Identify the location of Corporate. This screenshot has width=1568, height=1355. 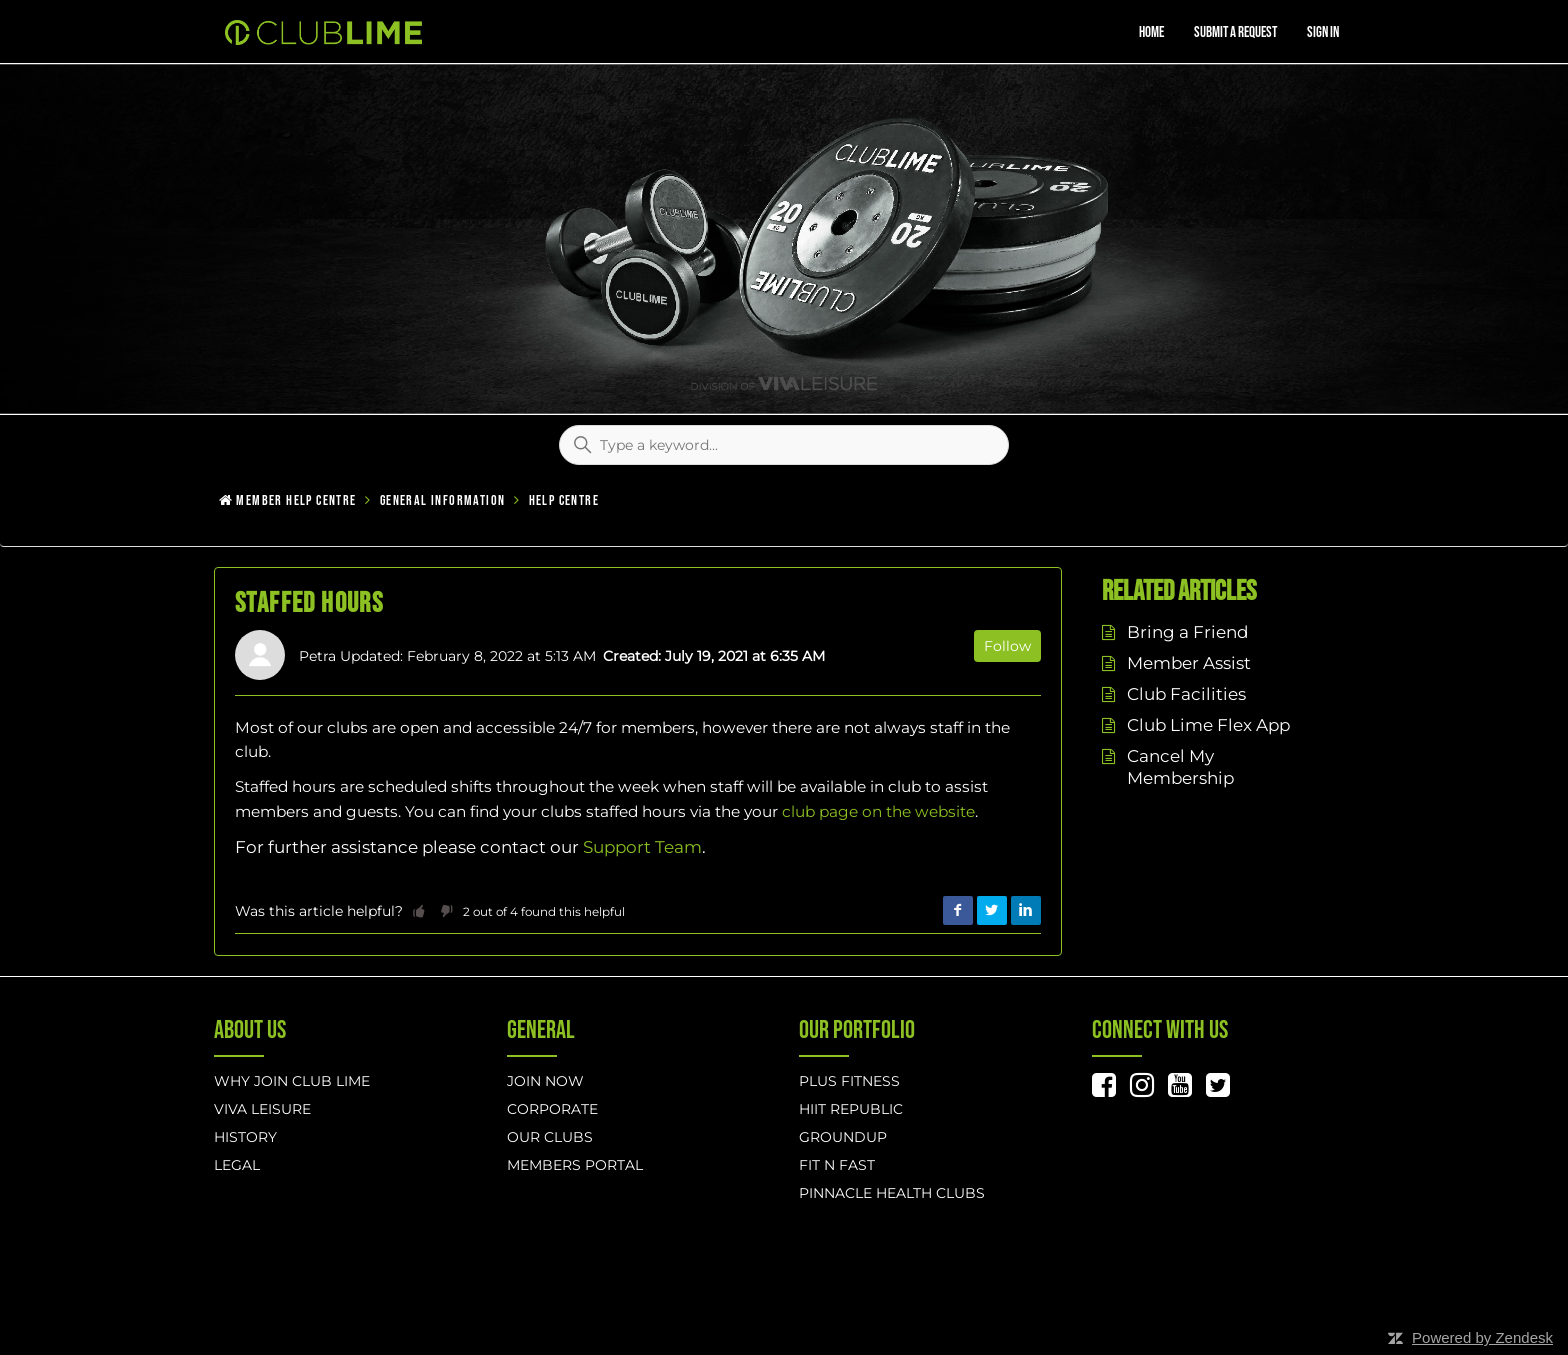
(552, 1109).